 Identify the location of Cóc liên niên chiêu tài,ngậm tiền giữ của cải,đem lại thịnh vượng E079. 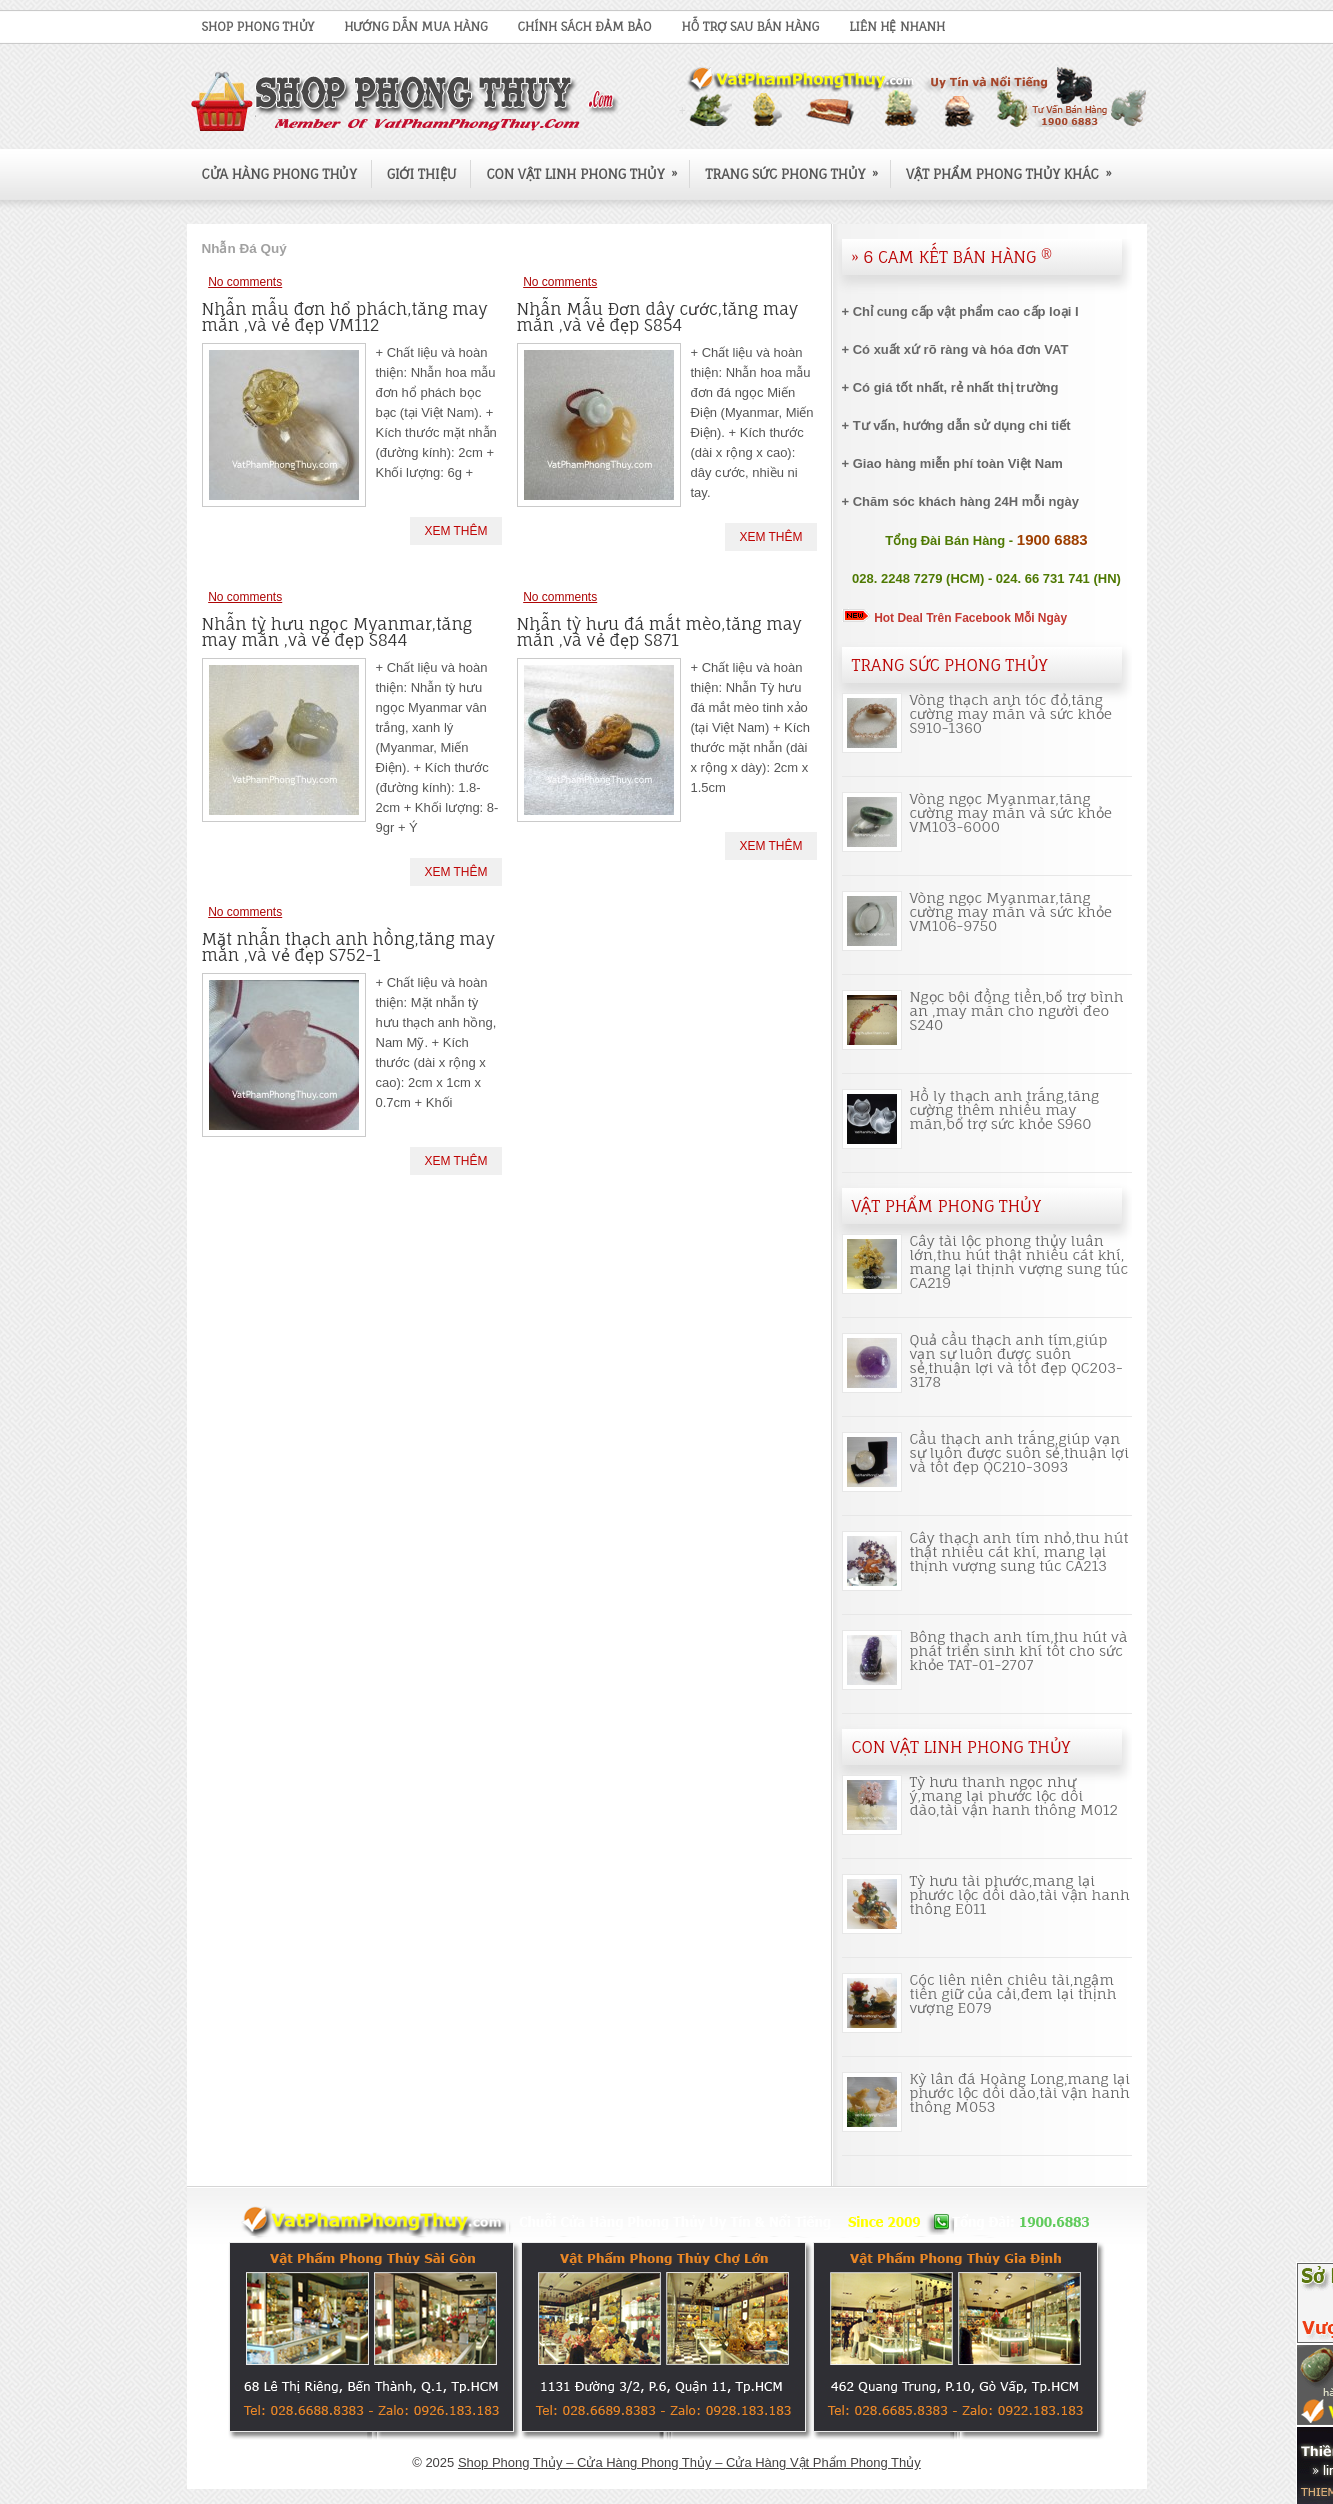
(1013, 1993).